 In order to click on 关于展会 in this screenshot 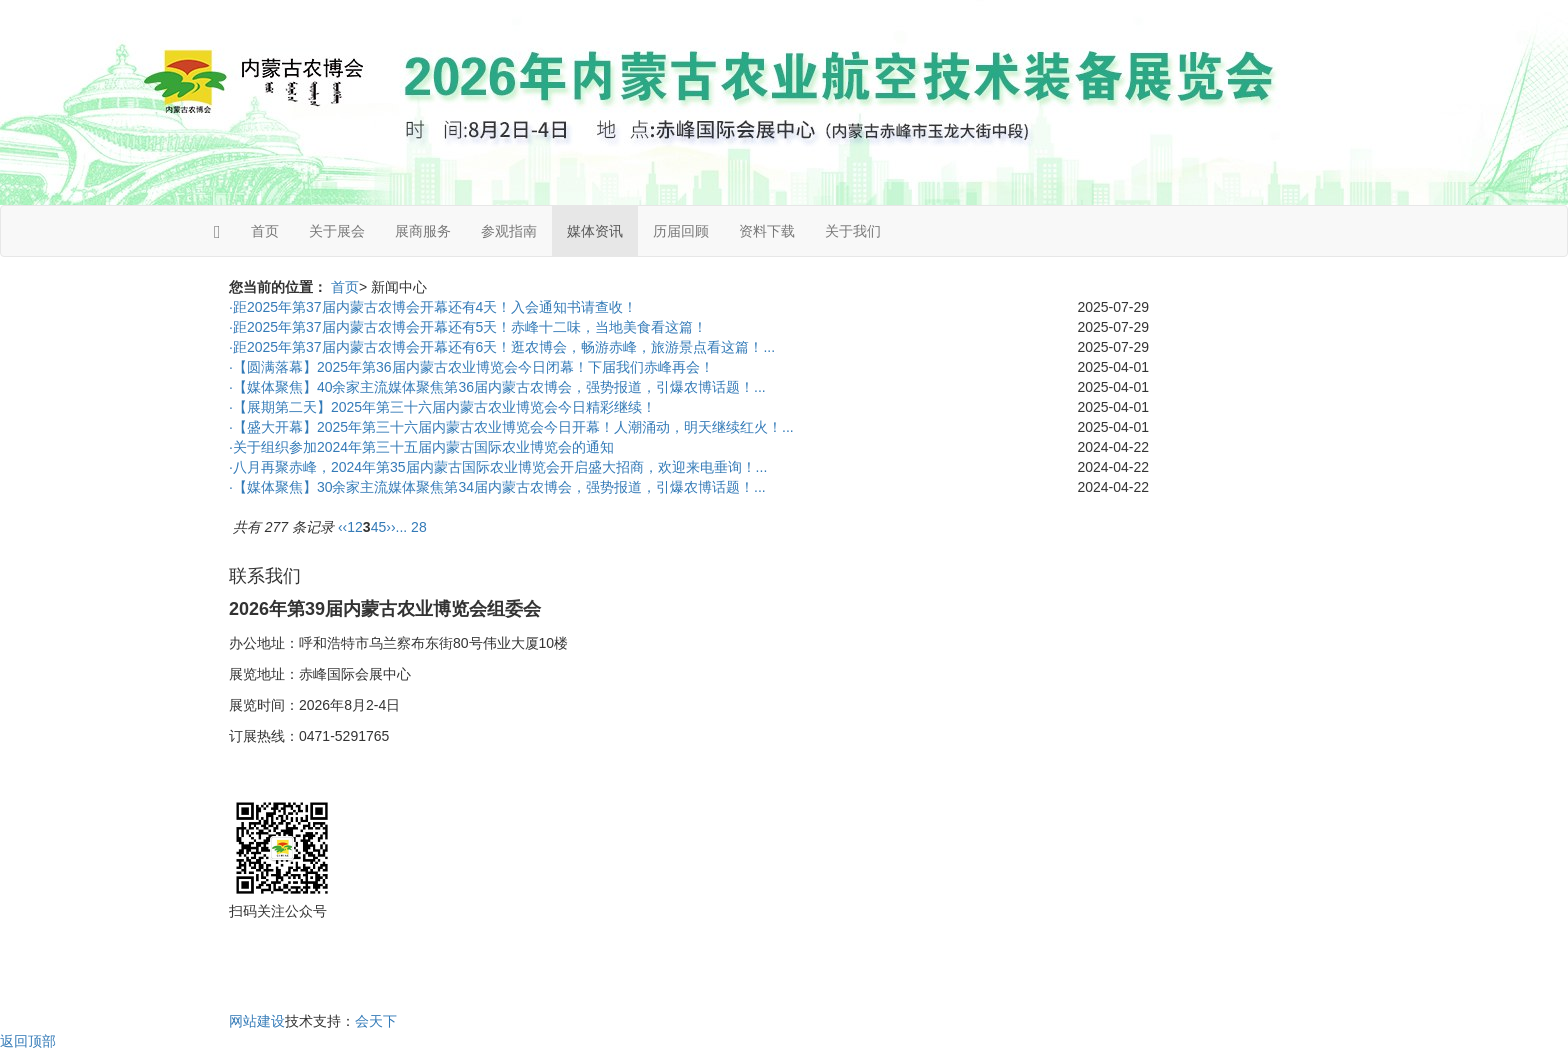, I will do `click(337, 231)`.